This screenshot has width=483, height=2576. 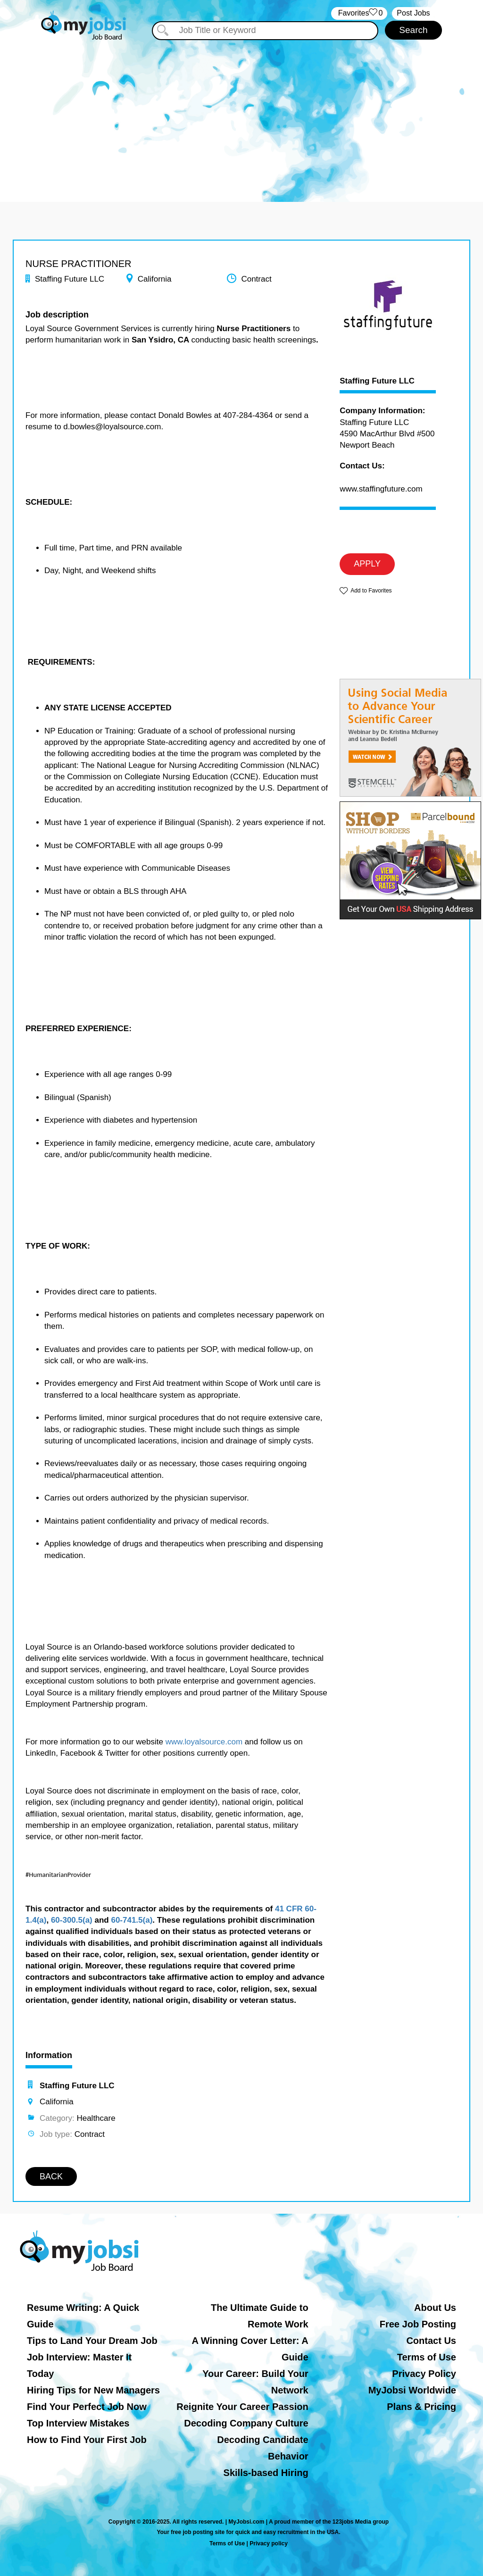 I want to click on Privacy policy, so click(x=269, y=2543).